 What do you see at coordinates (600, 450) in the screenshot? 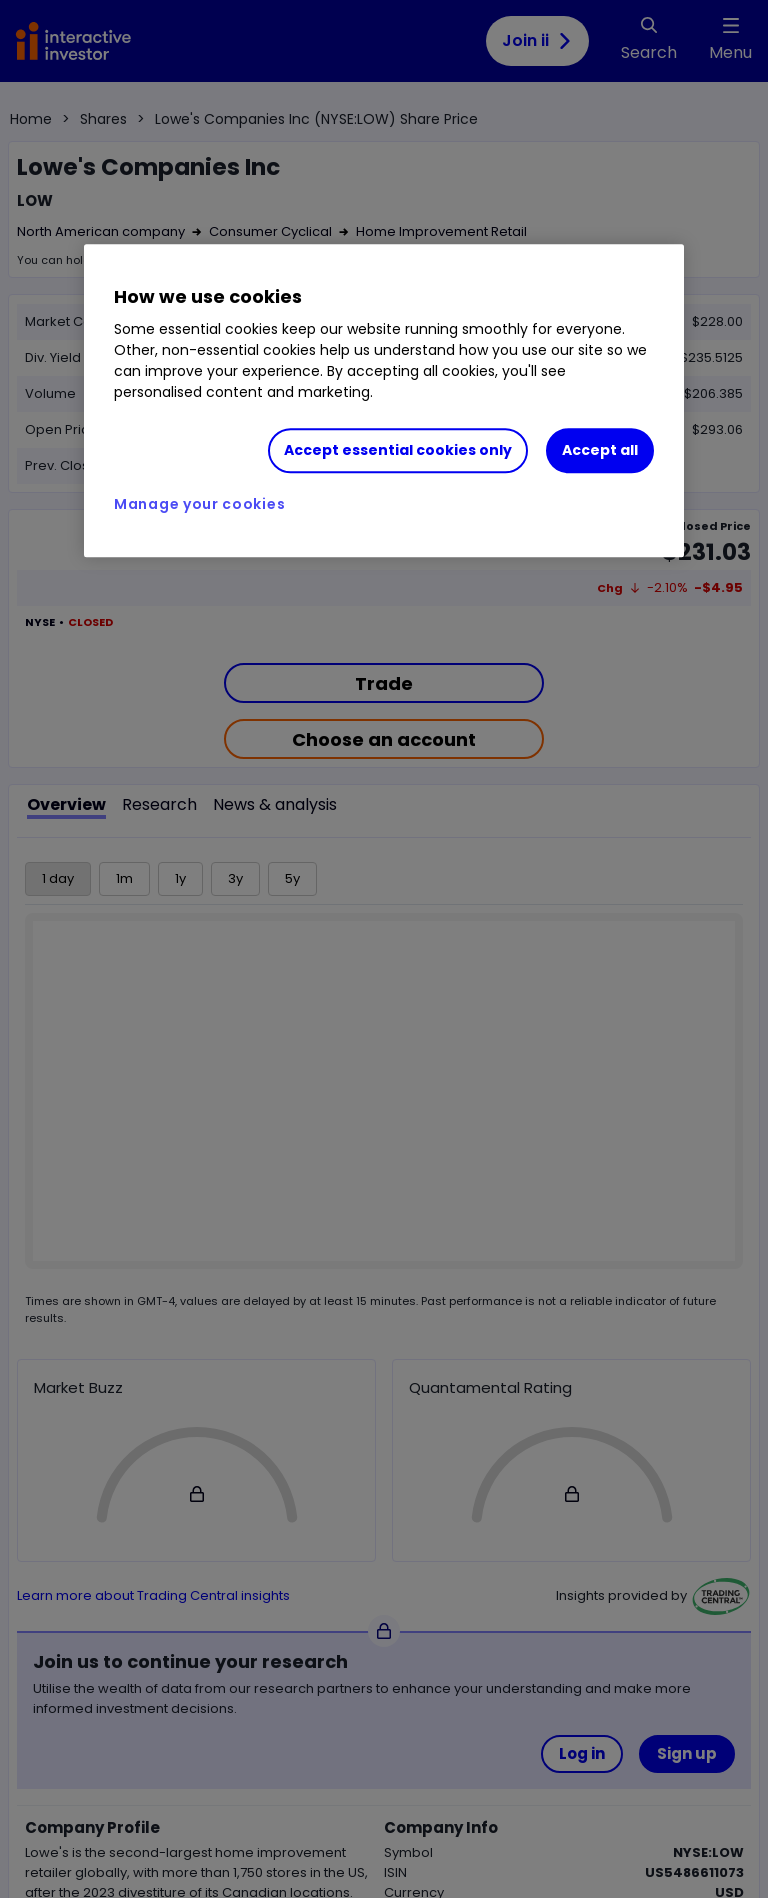
I see `Accept all` at bounding box center [600, 450].